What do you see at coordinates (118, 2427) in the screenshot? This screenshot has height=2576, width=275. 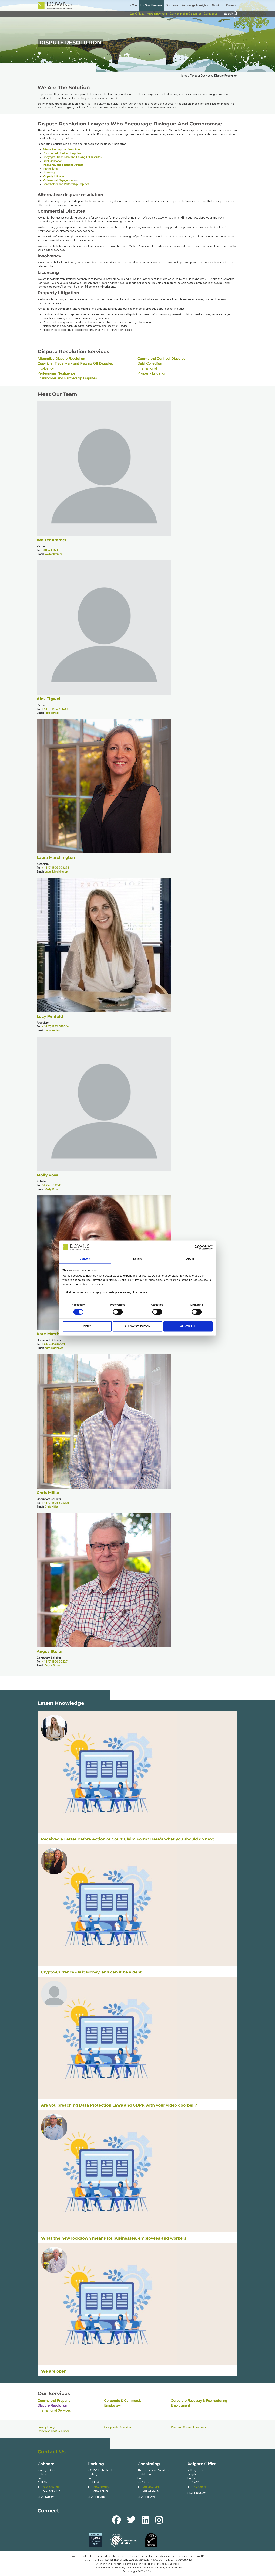 I see `Complaints Procedure` at bounding box center [118, 2427].